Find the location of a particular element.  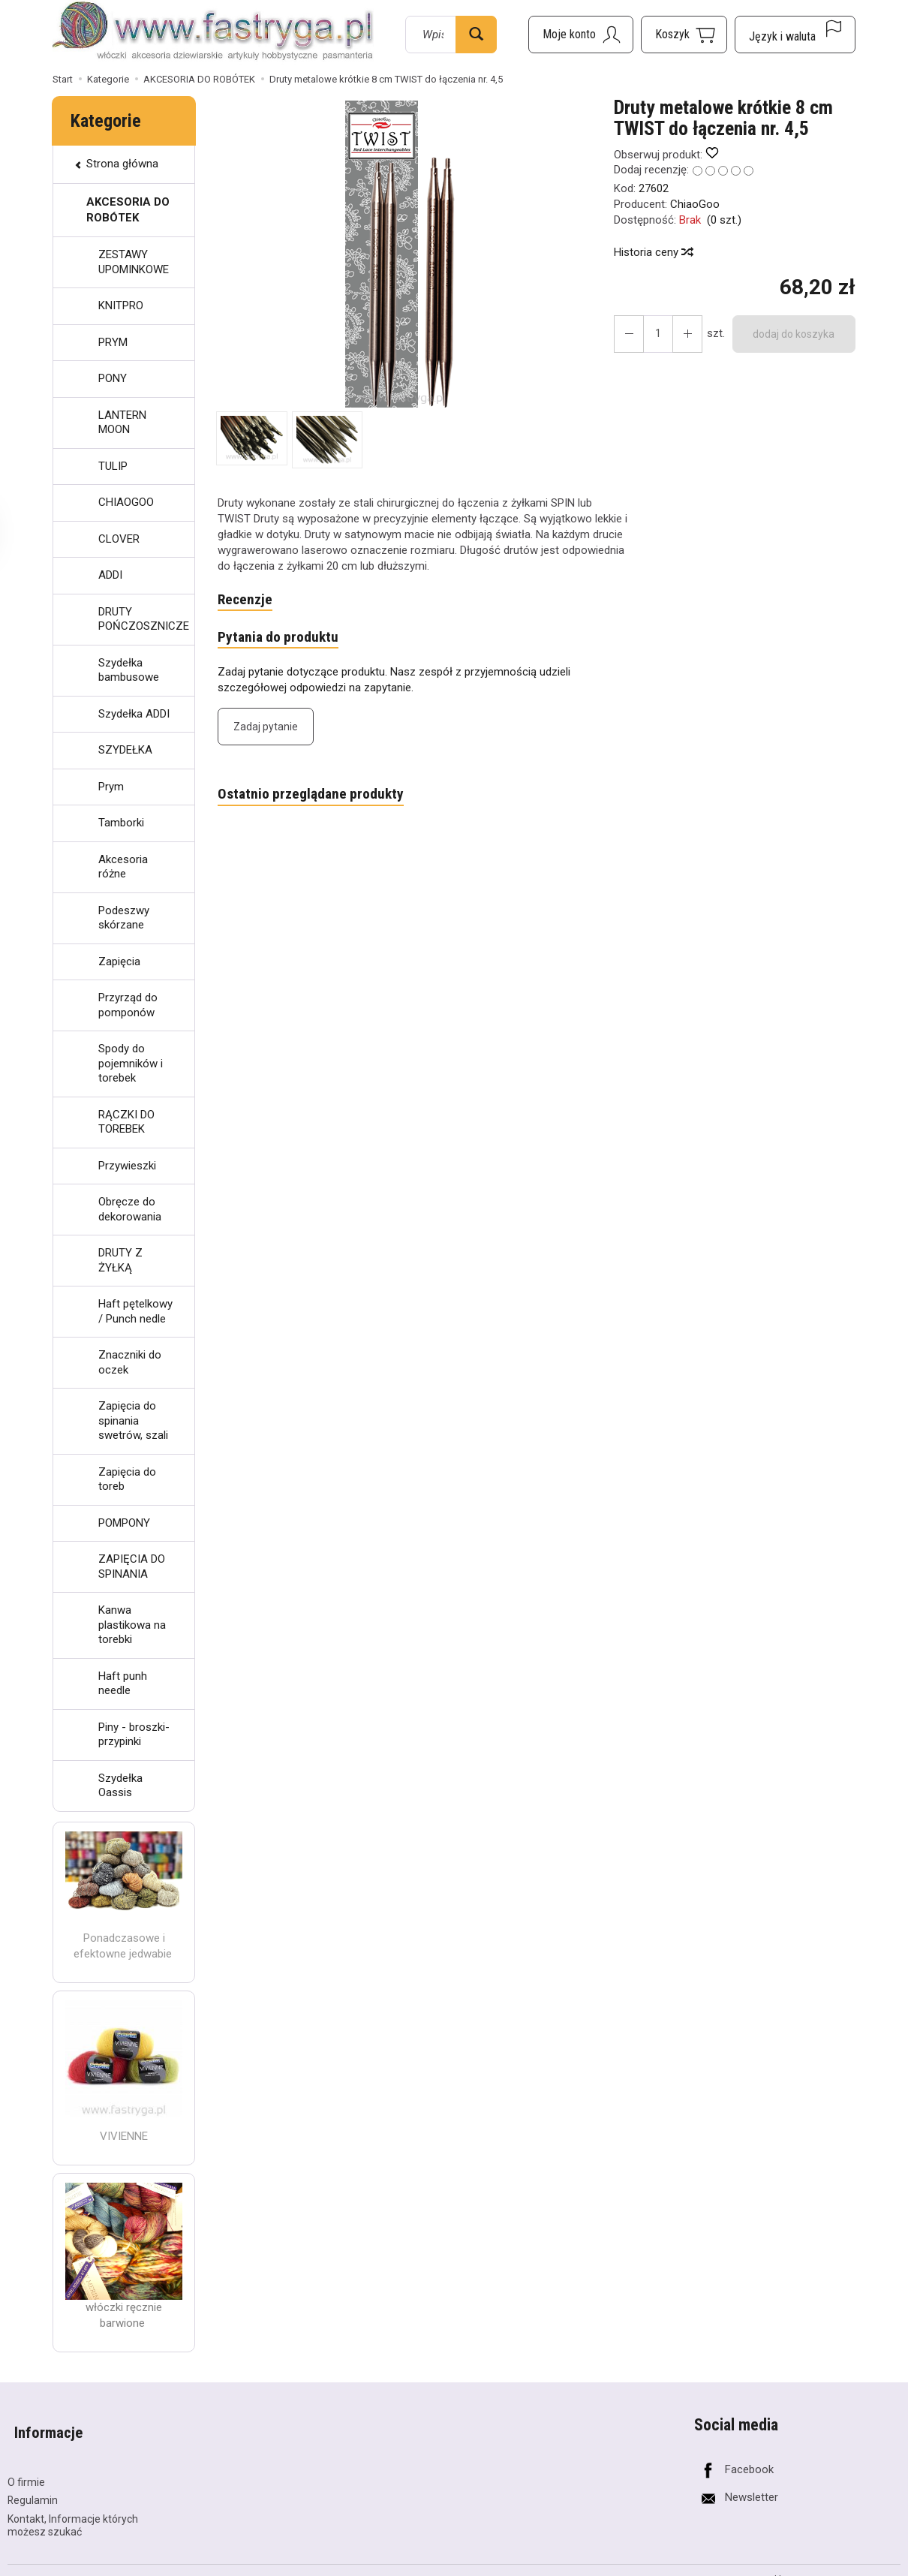

[Moje konto] is located at coordinates (580, 34).